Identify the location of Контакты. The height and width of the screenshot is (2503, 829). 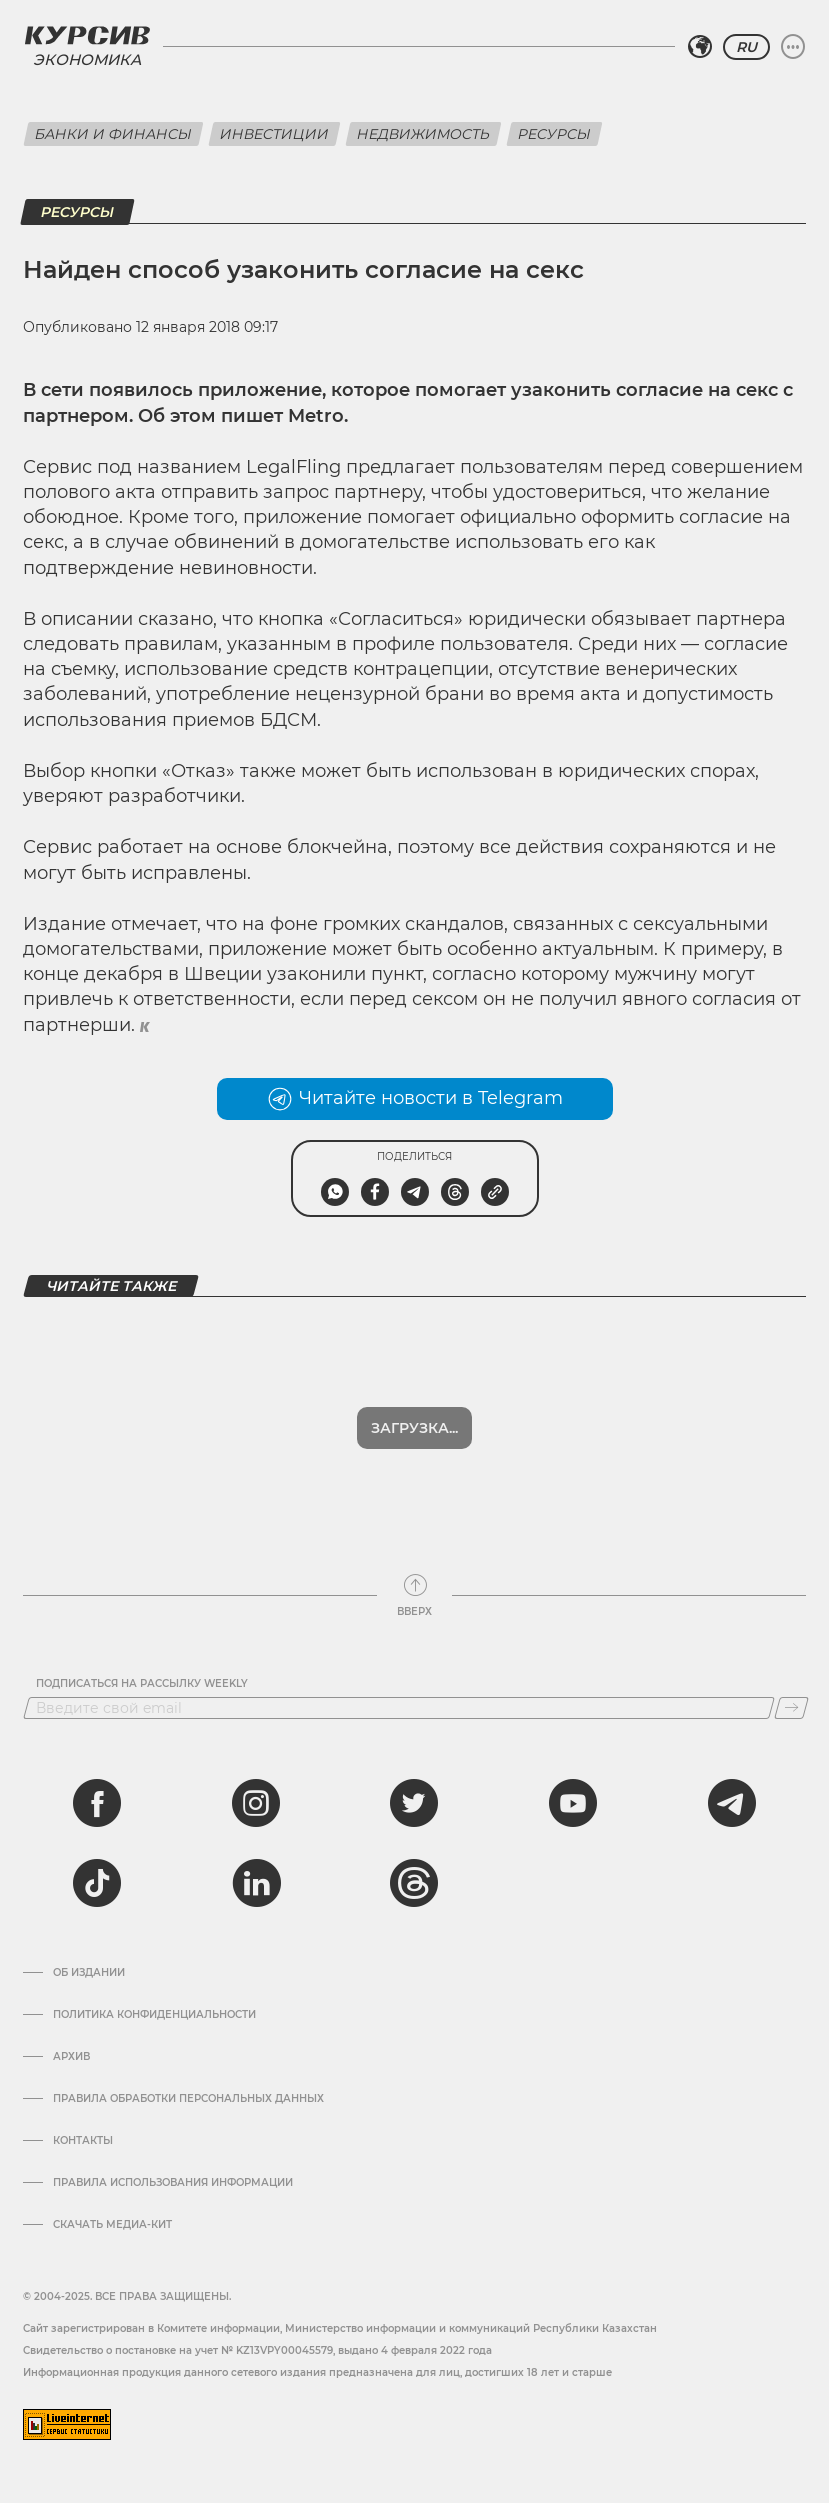
(83, 2141).